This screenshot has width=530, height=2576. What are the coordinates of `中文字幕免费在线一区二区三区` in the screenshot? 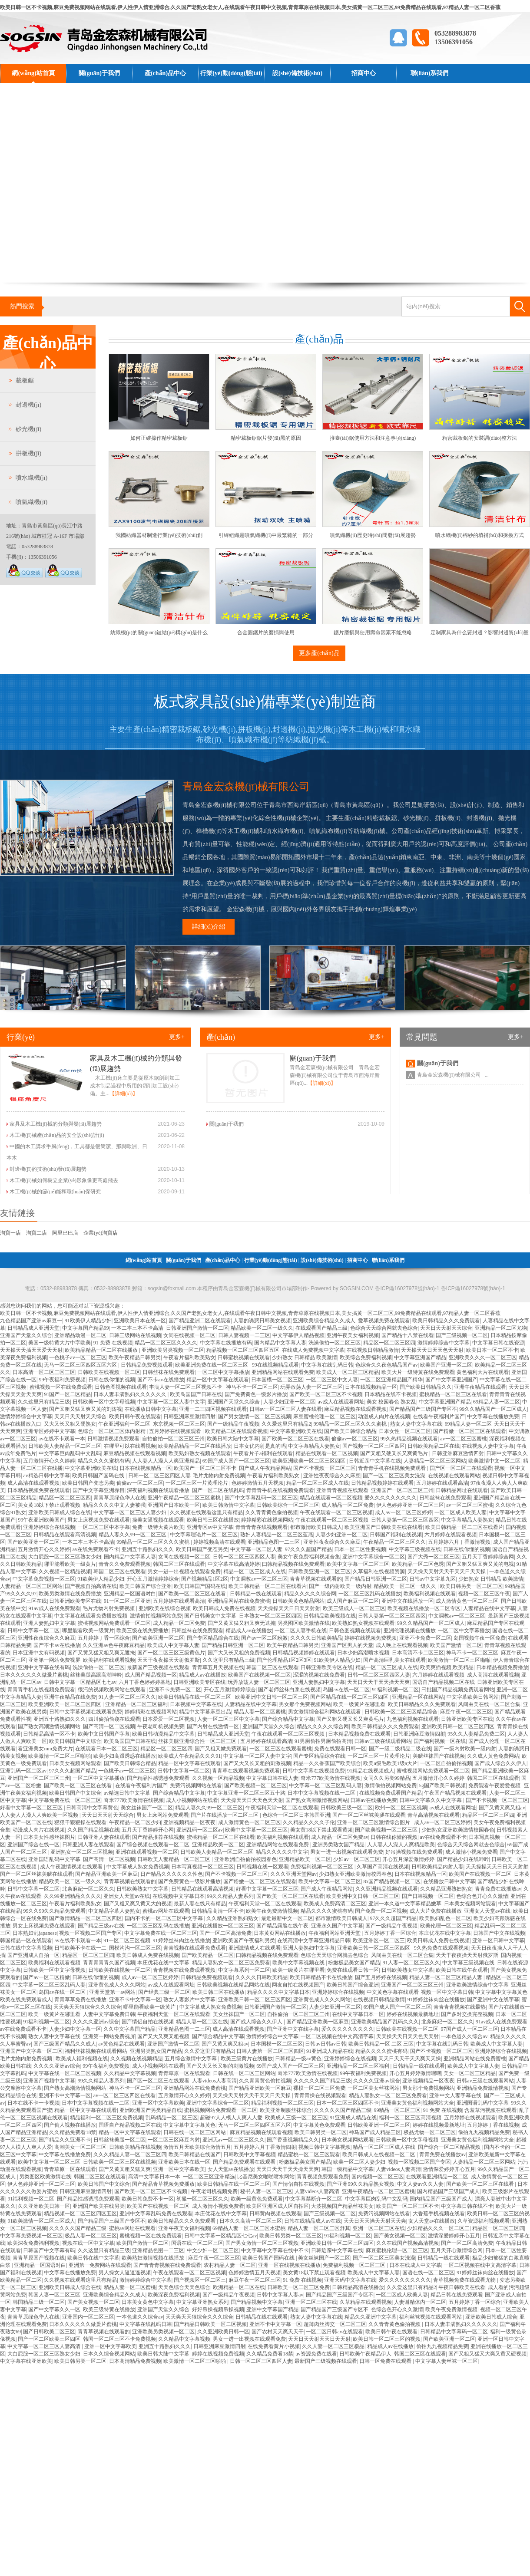 It's located at (64, 1800).